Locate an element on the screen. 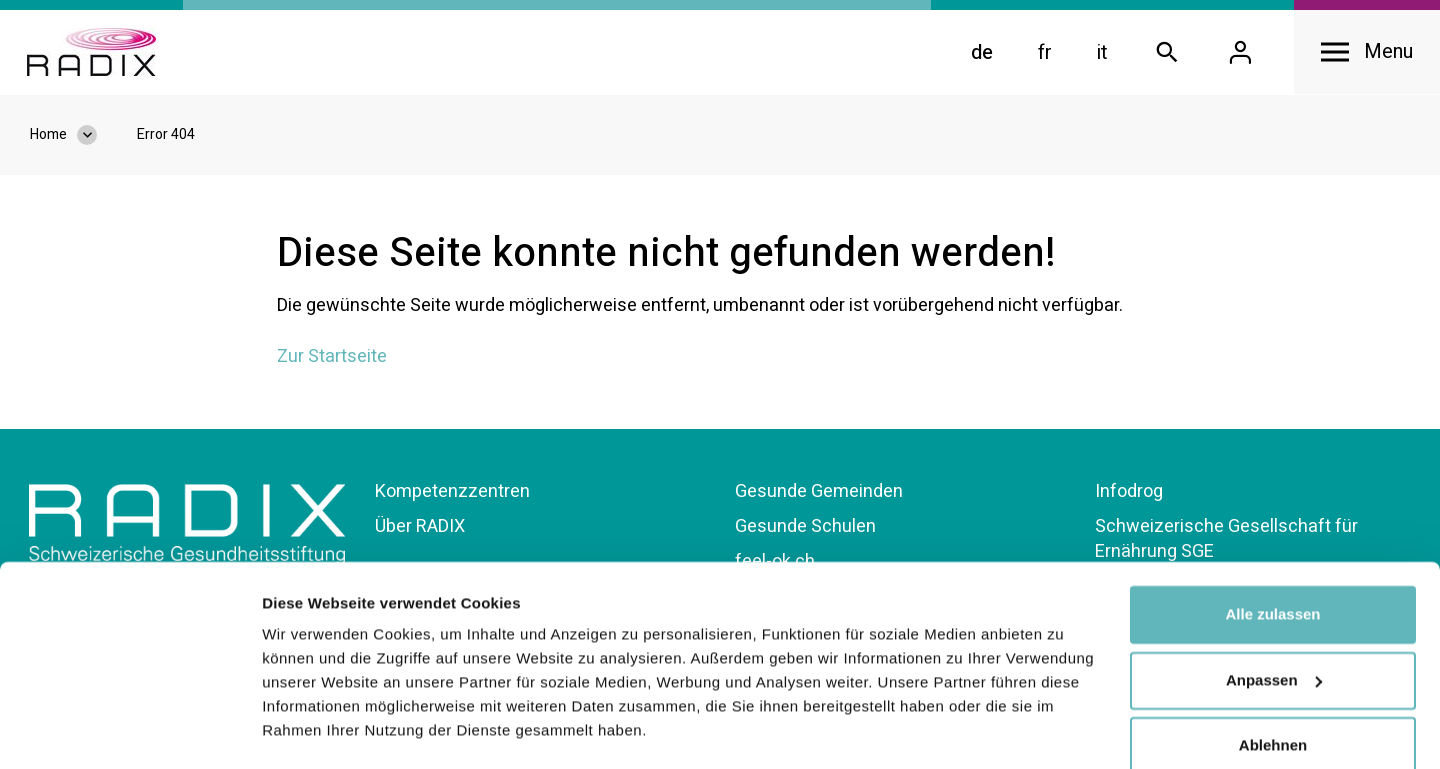  de is located at coordinates (976, 54).